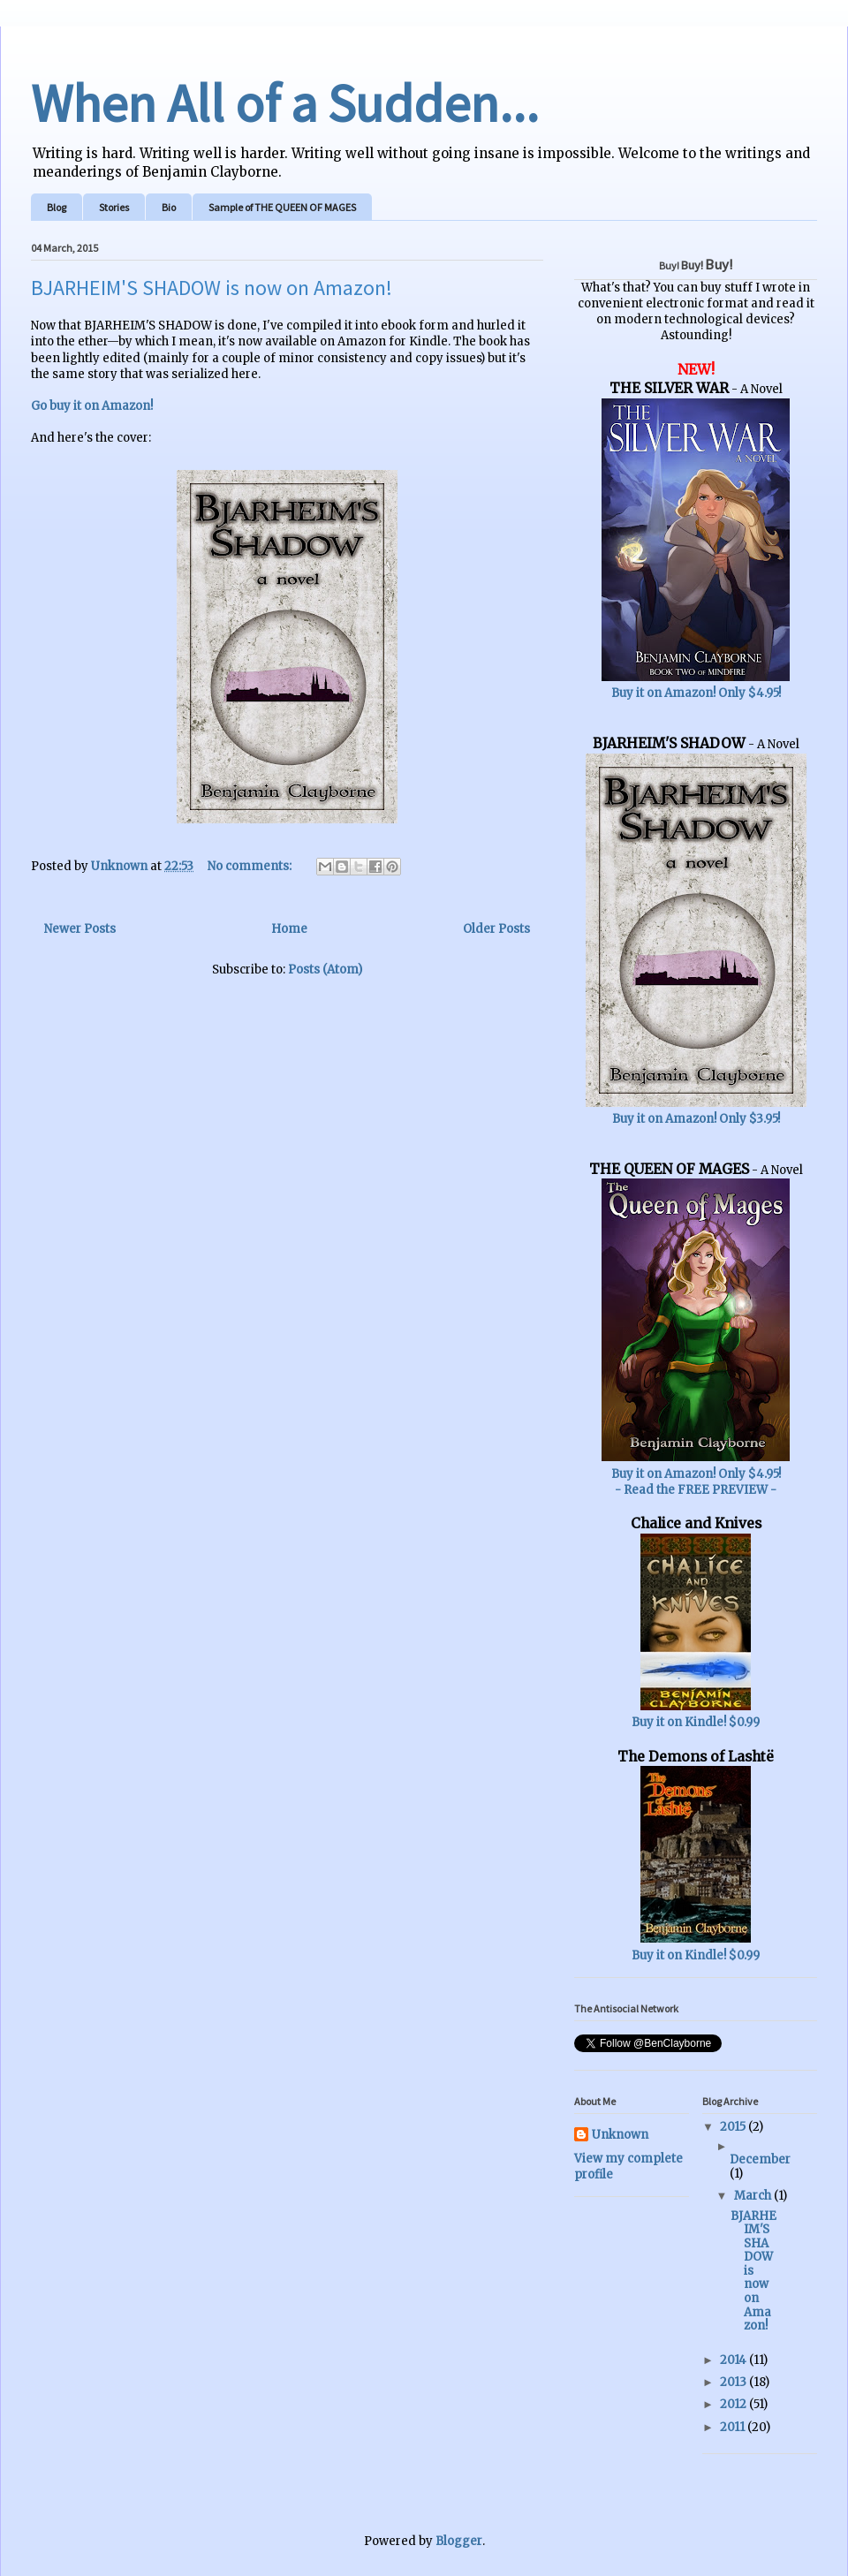 The width and height of the screenshot is (848, 2576). What do you see at coordinates (285, 103) in the screenshot?
I see `When All of a Sudden...` at bounding box center [285, 103].